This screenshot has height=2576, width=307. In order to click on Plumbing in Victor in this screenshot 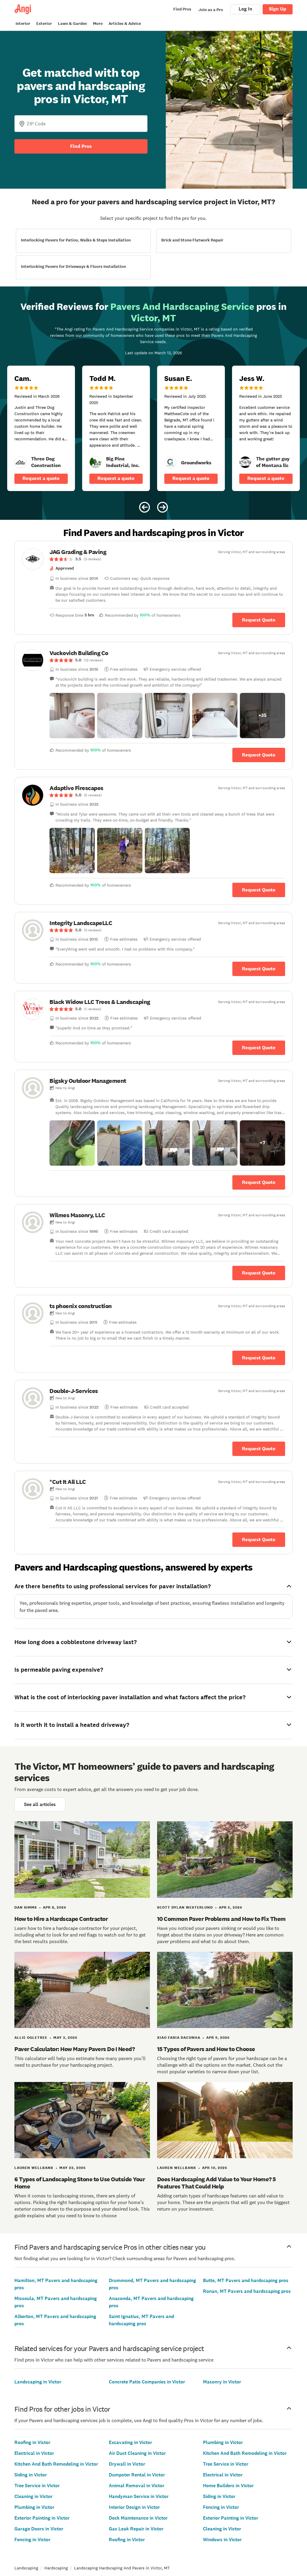, I will do `click(34, 2507)`.